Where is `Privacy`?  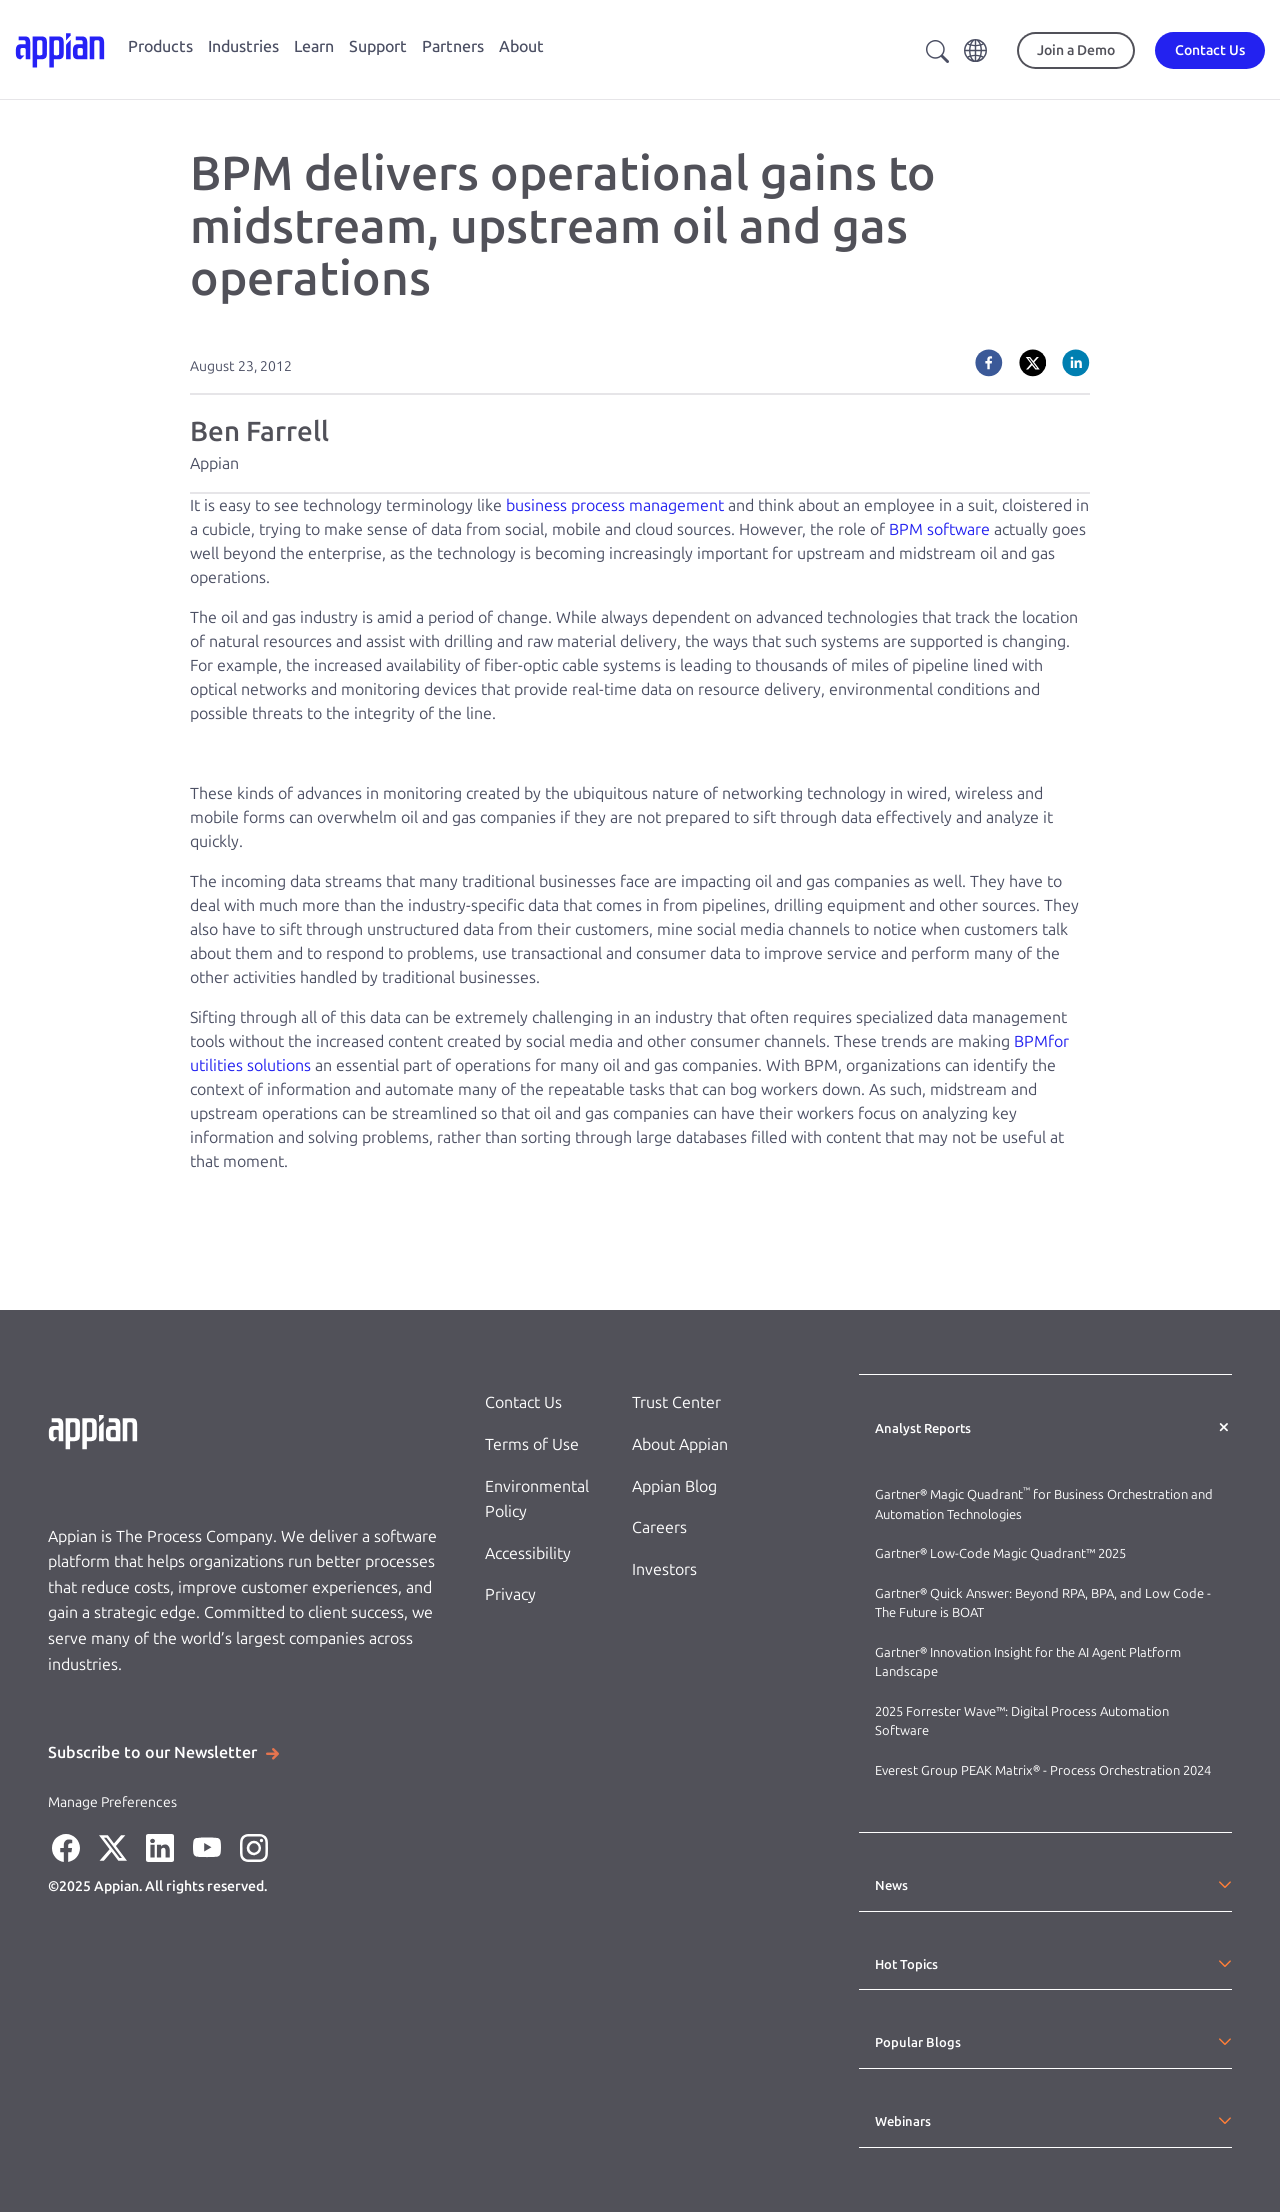 Privacy is located at coordinates (510, 1594).